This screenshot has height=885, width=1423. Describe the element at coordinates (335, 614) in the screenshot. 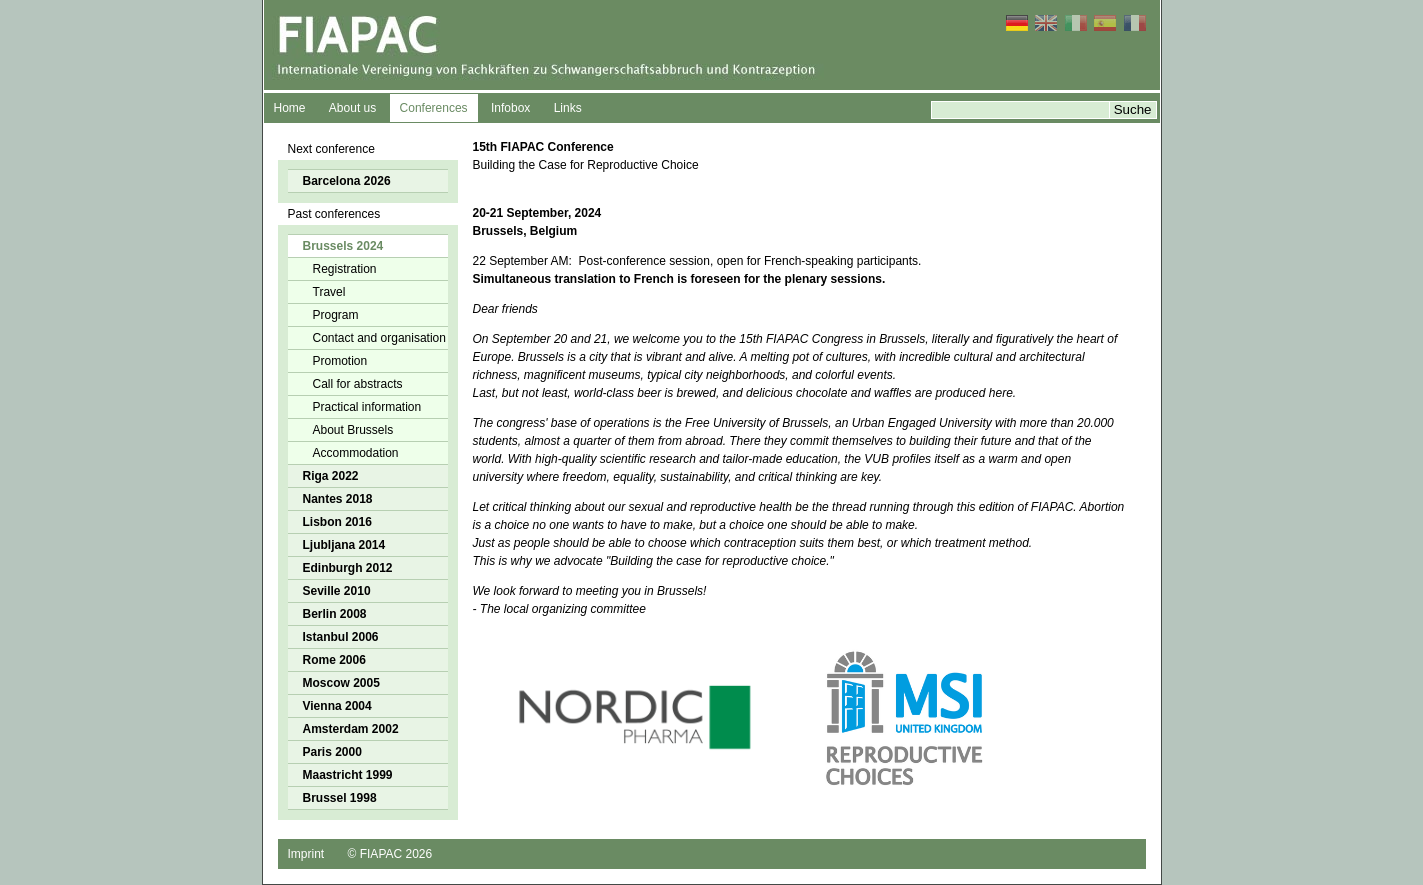

I see `Berlin 2008` at that location.